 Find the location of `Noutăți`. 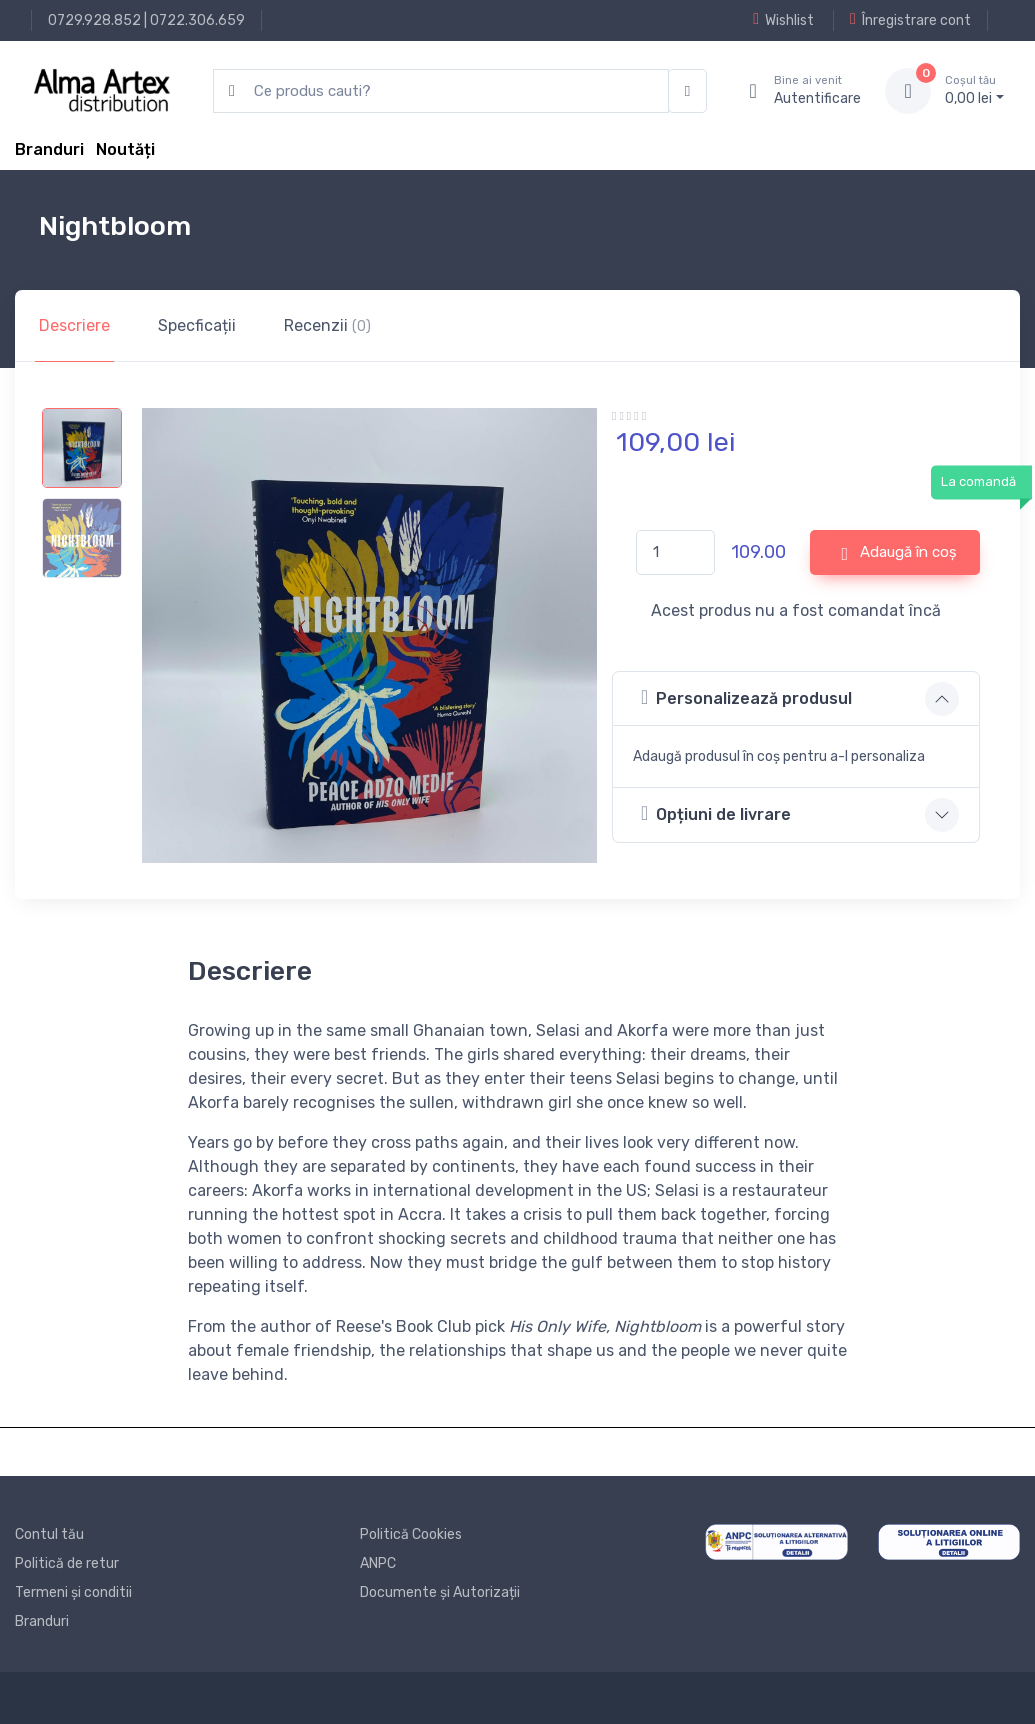

Noutăți is located at coordinates (125, 149).